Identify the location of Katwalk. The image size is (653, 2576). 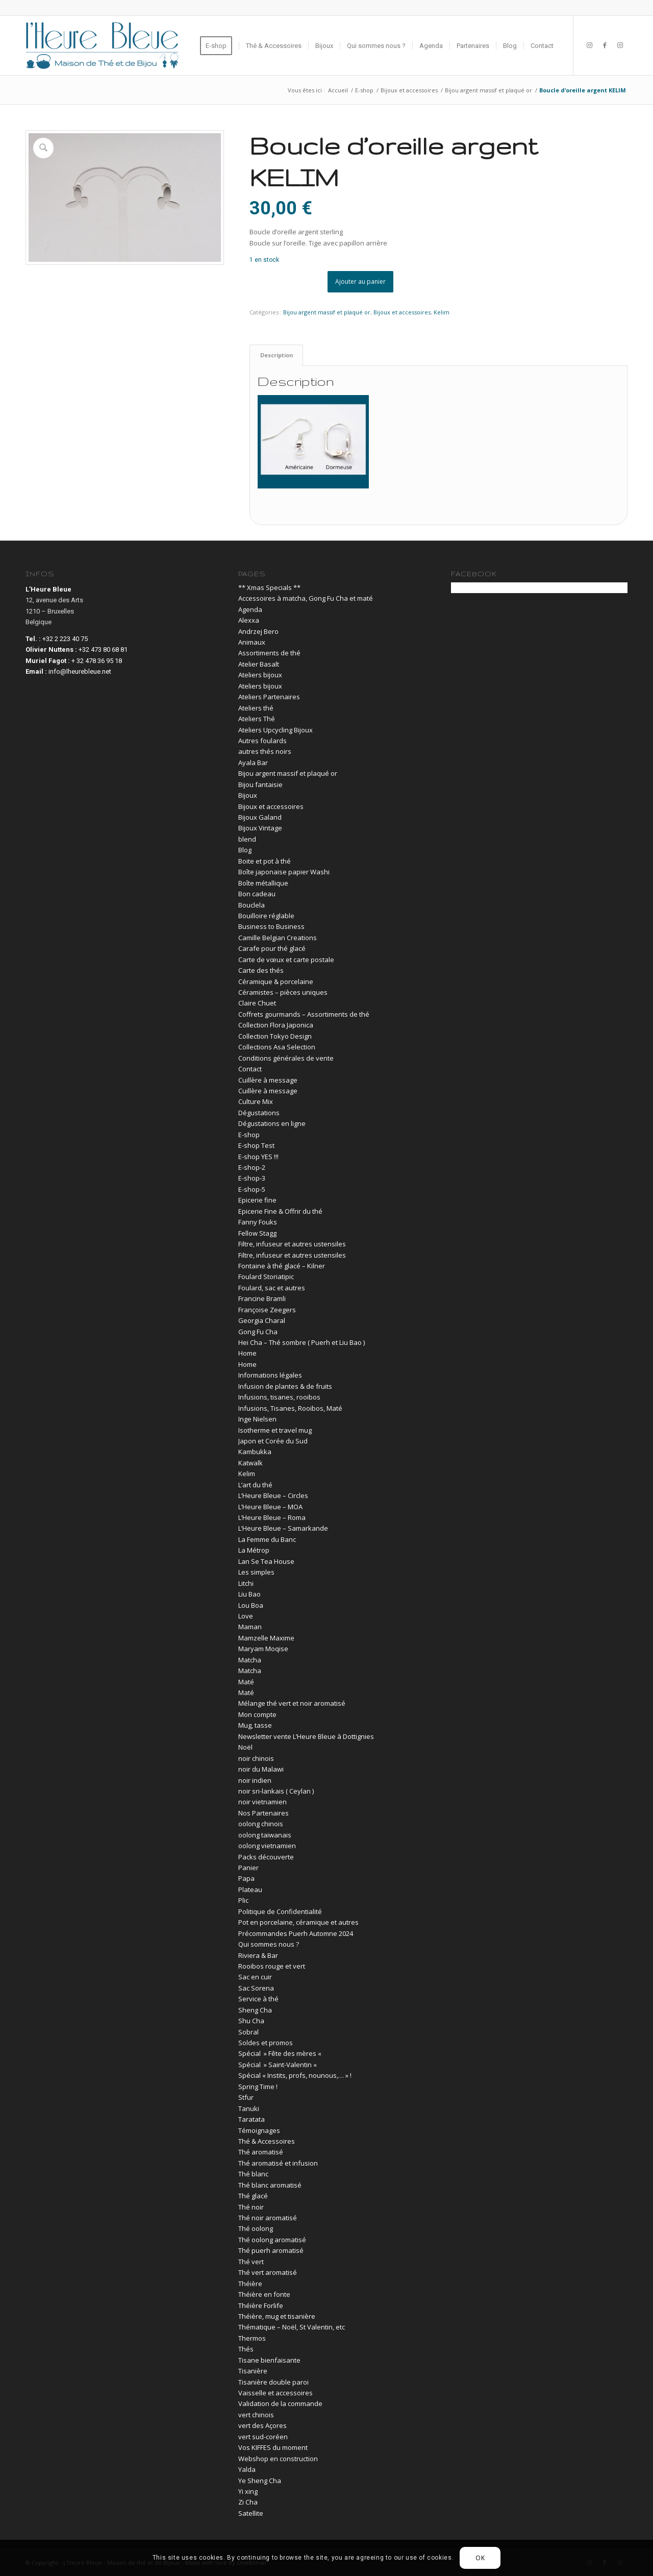
(250, 1462).